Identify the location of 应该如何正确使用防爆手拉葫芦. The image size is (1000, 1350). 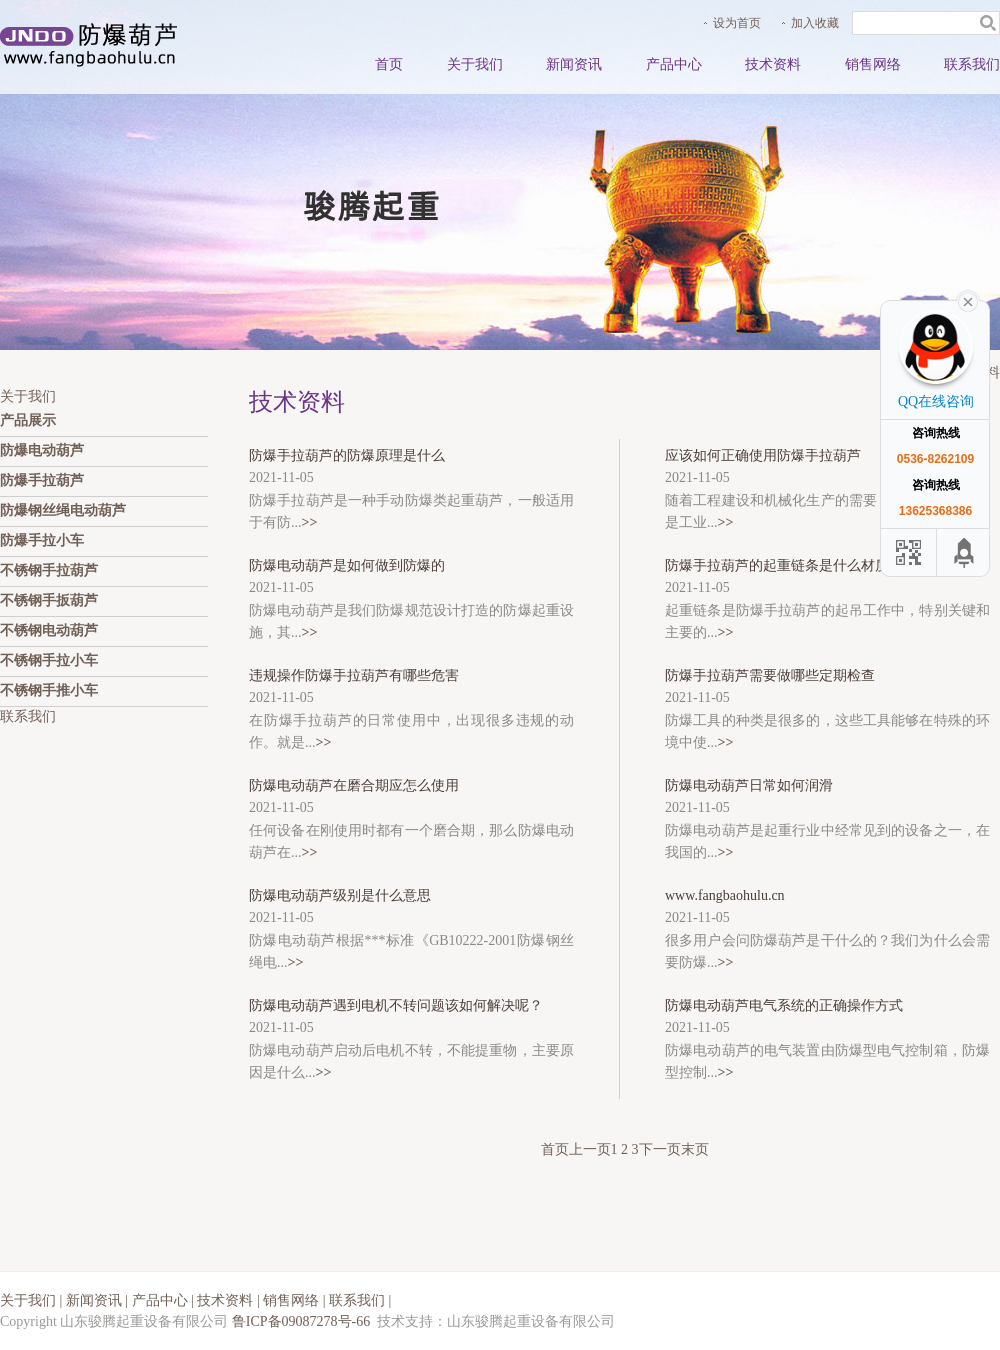
(763, 455).